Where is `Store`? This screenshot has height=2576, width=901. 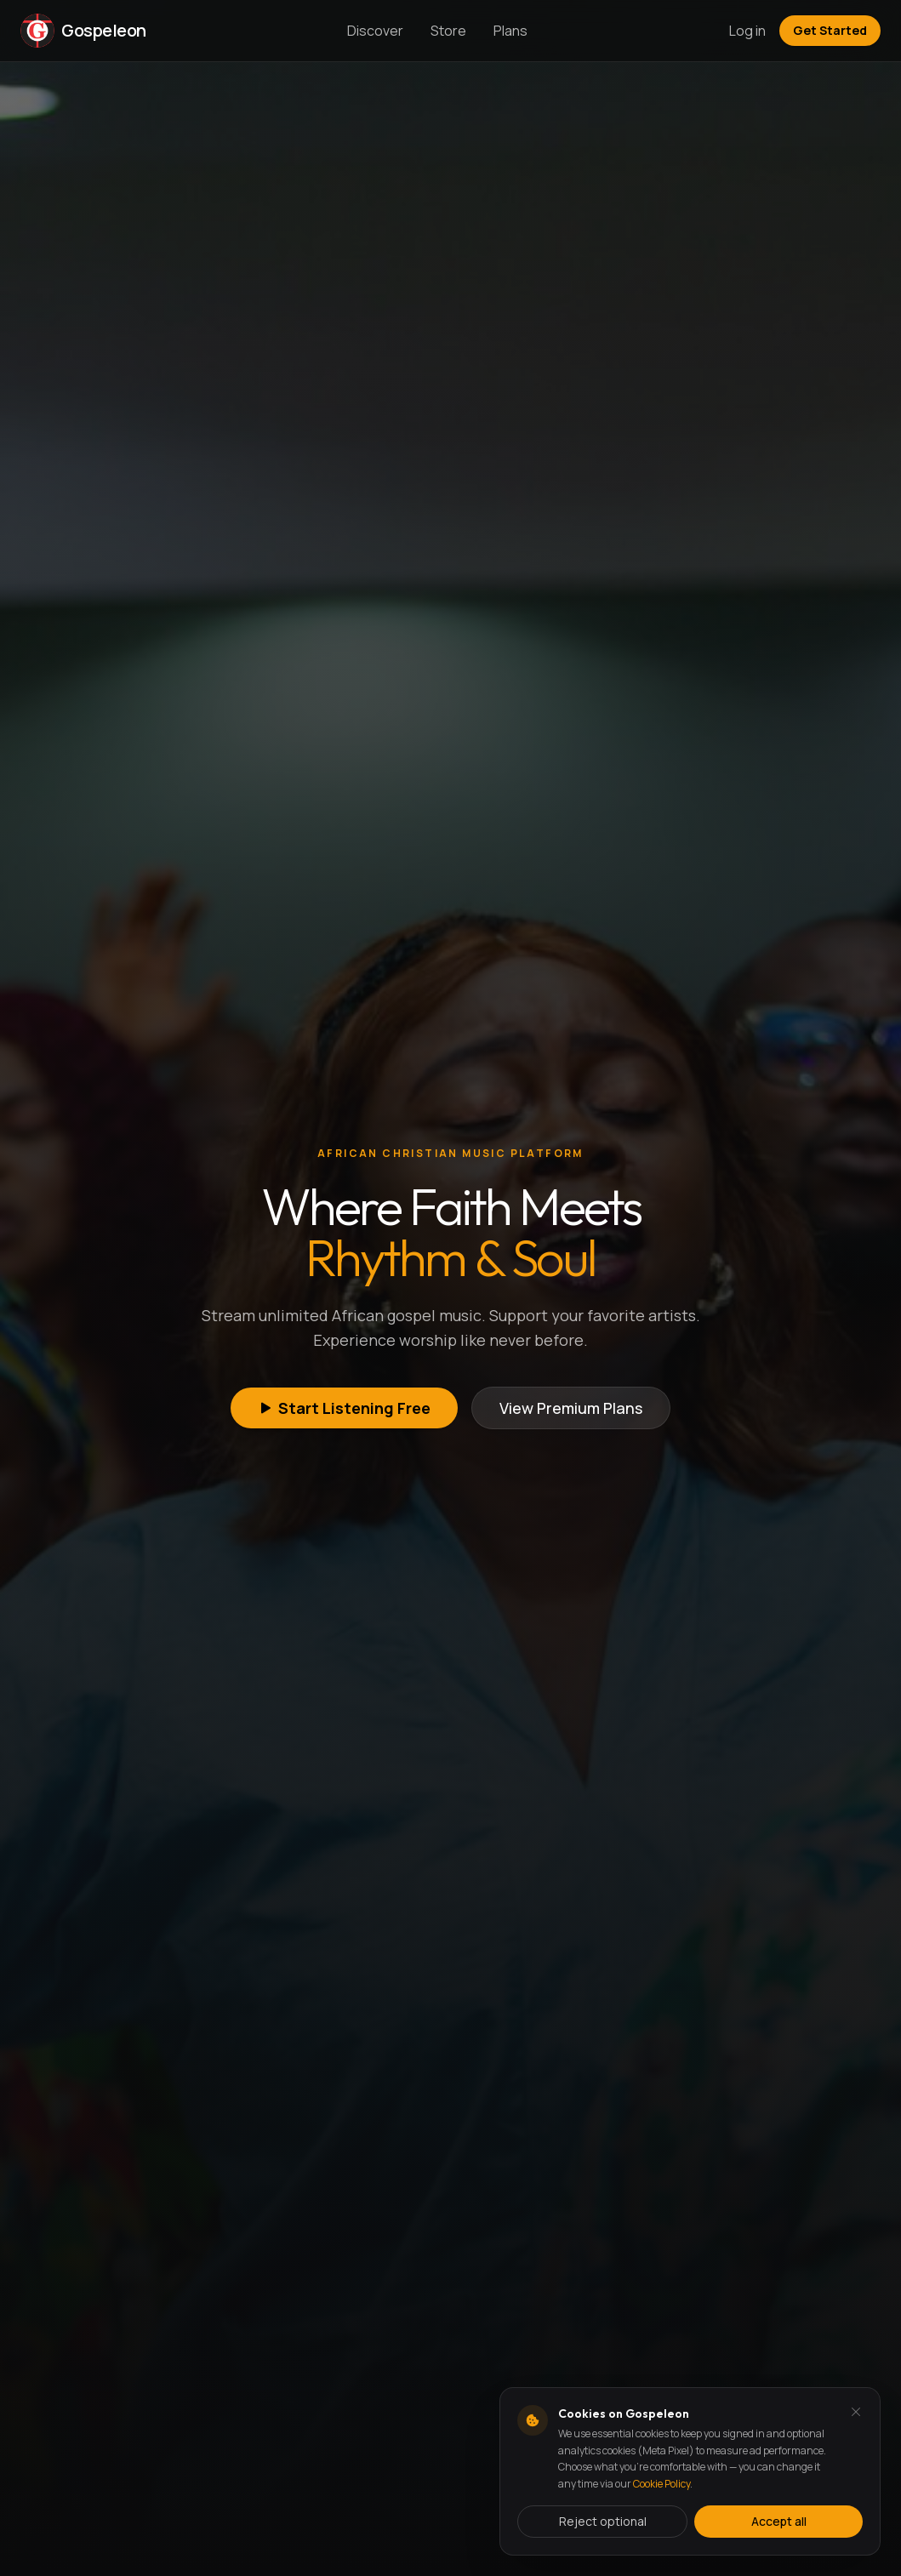 Store is located at coordinates (448, 30).